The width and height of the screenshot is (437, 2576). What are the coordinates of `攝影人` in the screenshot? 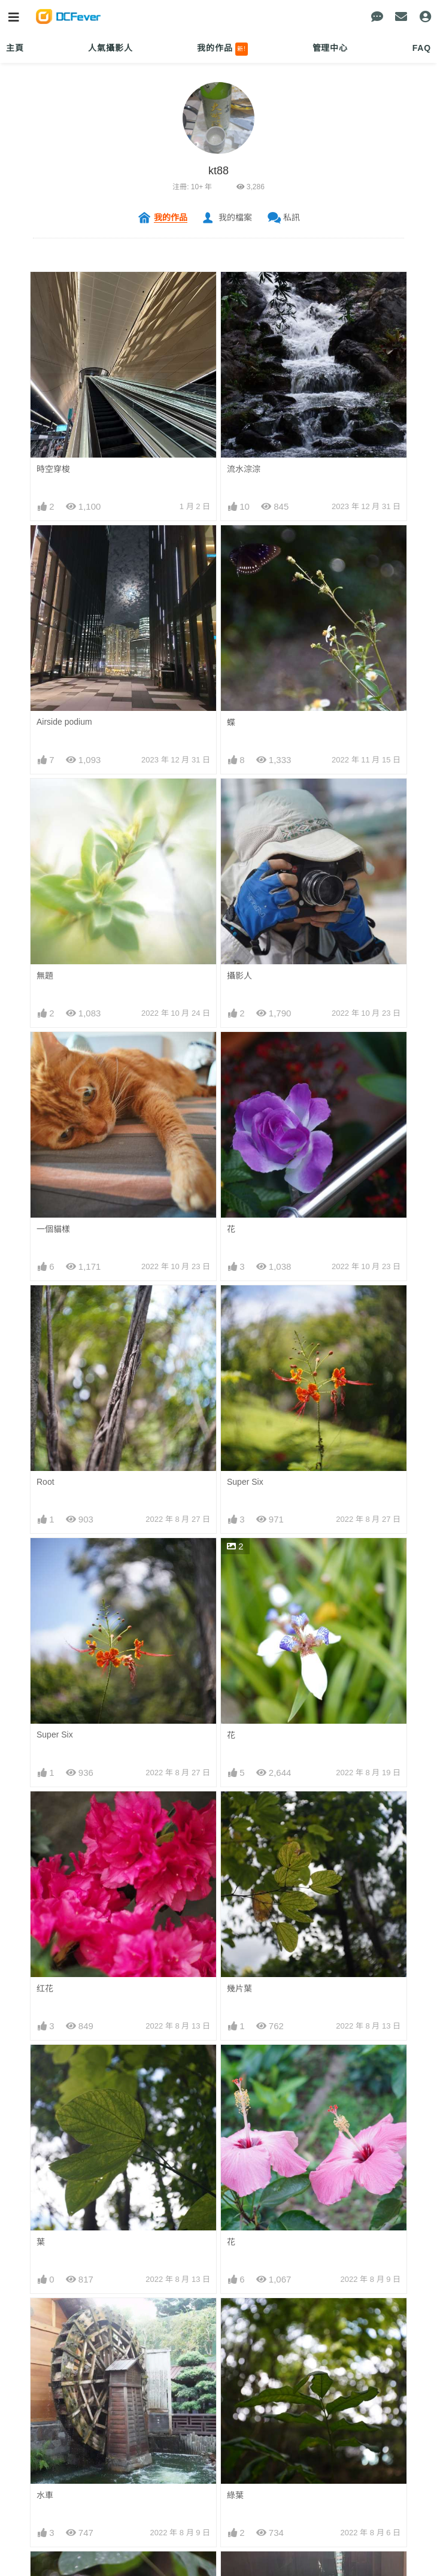 It's located at (239, 975).